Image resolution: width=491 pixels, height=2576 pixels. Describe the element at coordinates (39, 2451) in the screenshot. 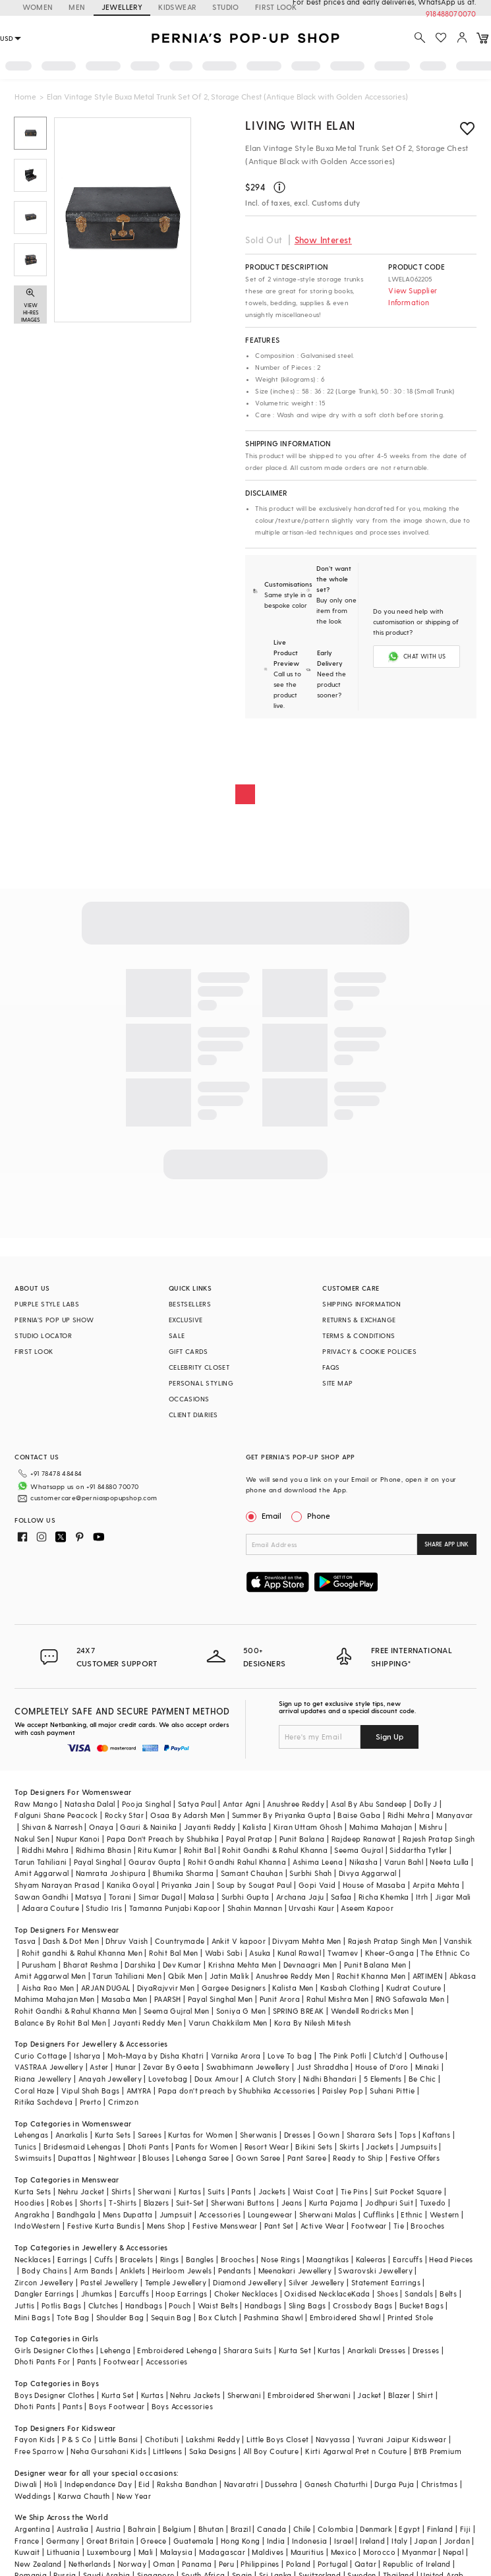

I see `Free Sparrow` at that location.